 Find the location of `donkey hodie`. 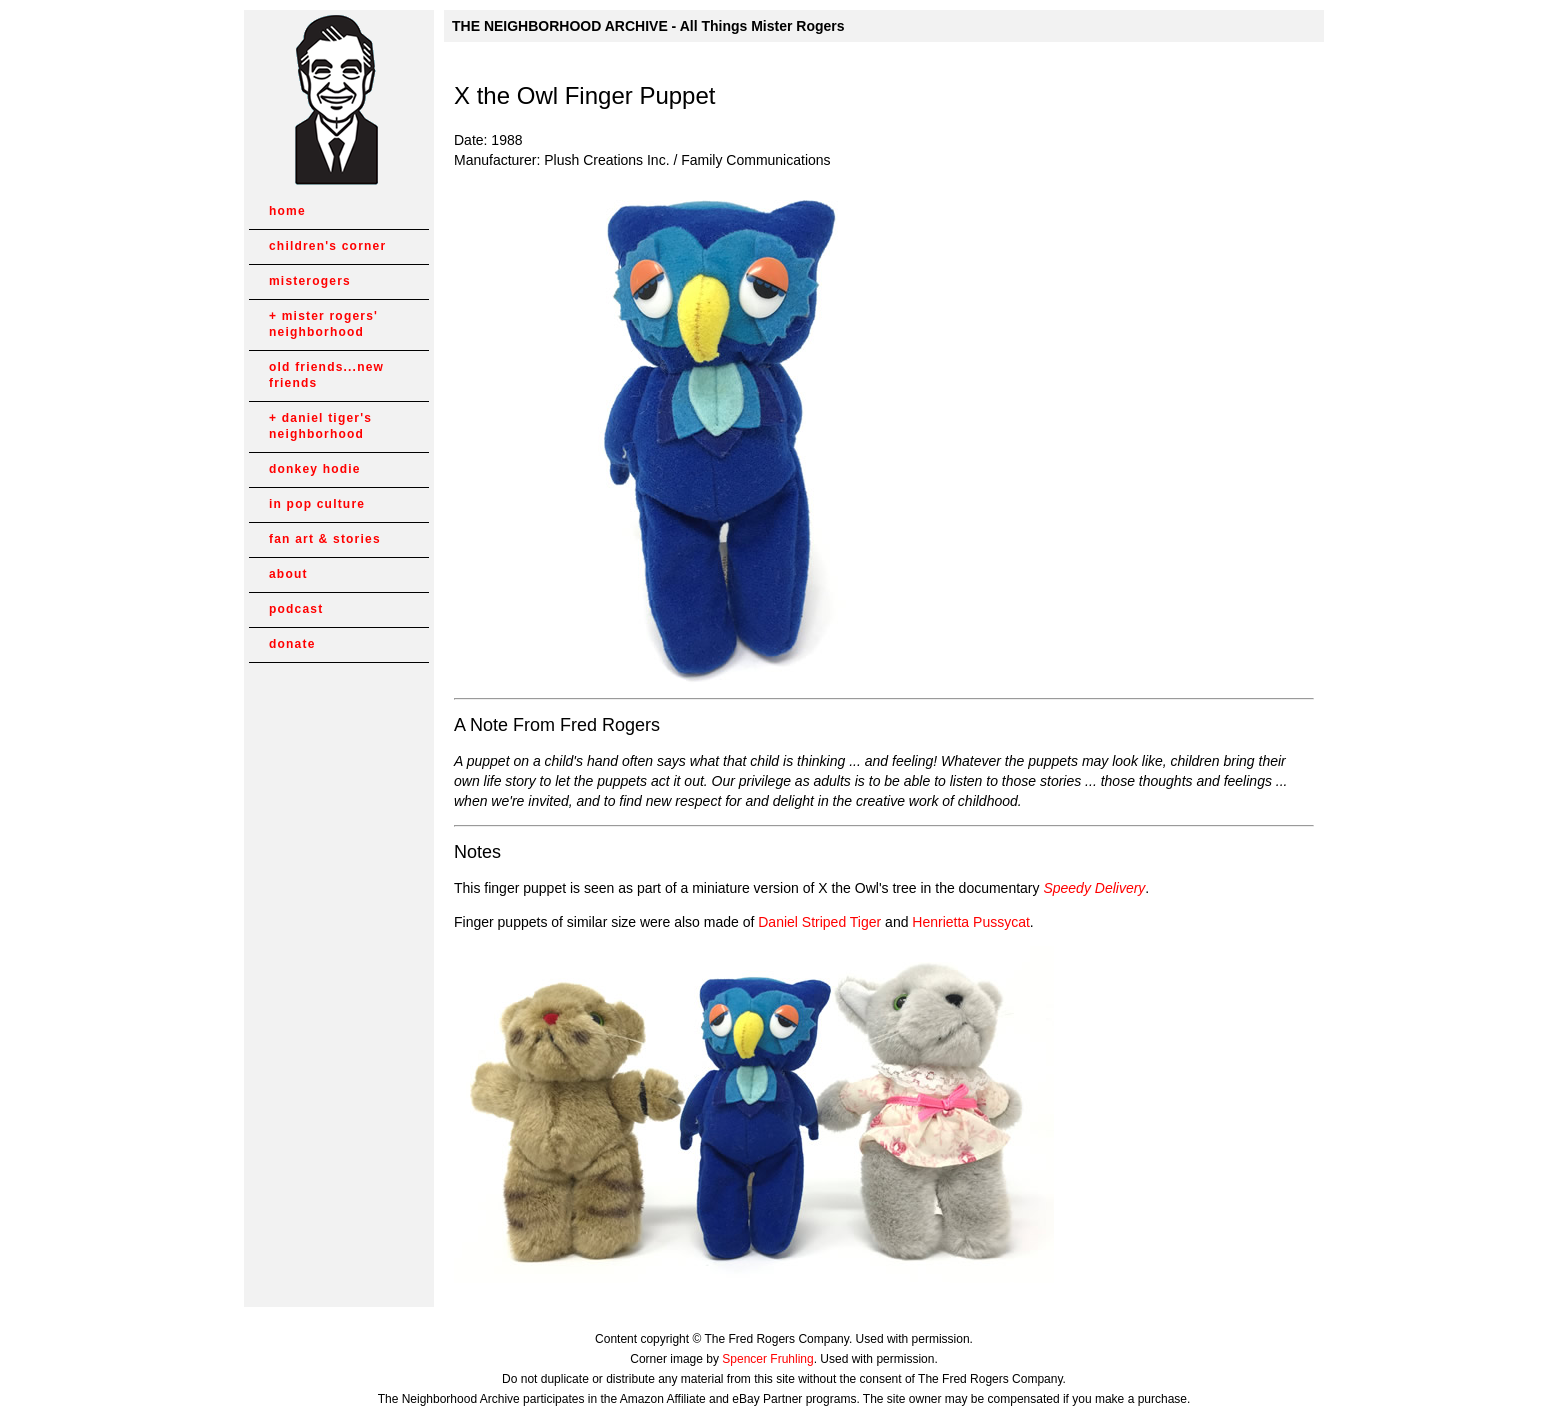

donkey hodie is located at coordinates (315, 469).